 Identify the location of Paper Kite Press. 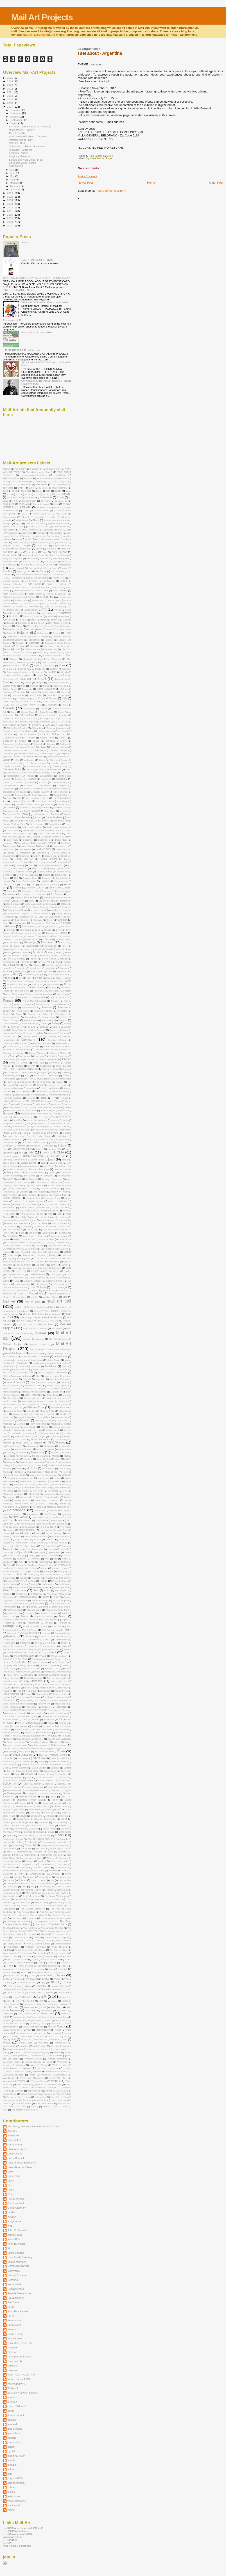
(11, 1571).